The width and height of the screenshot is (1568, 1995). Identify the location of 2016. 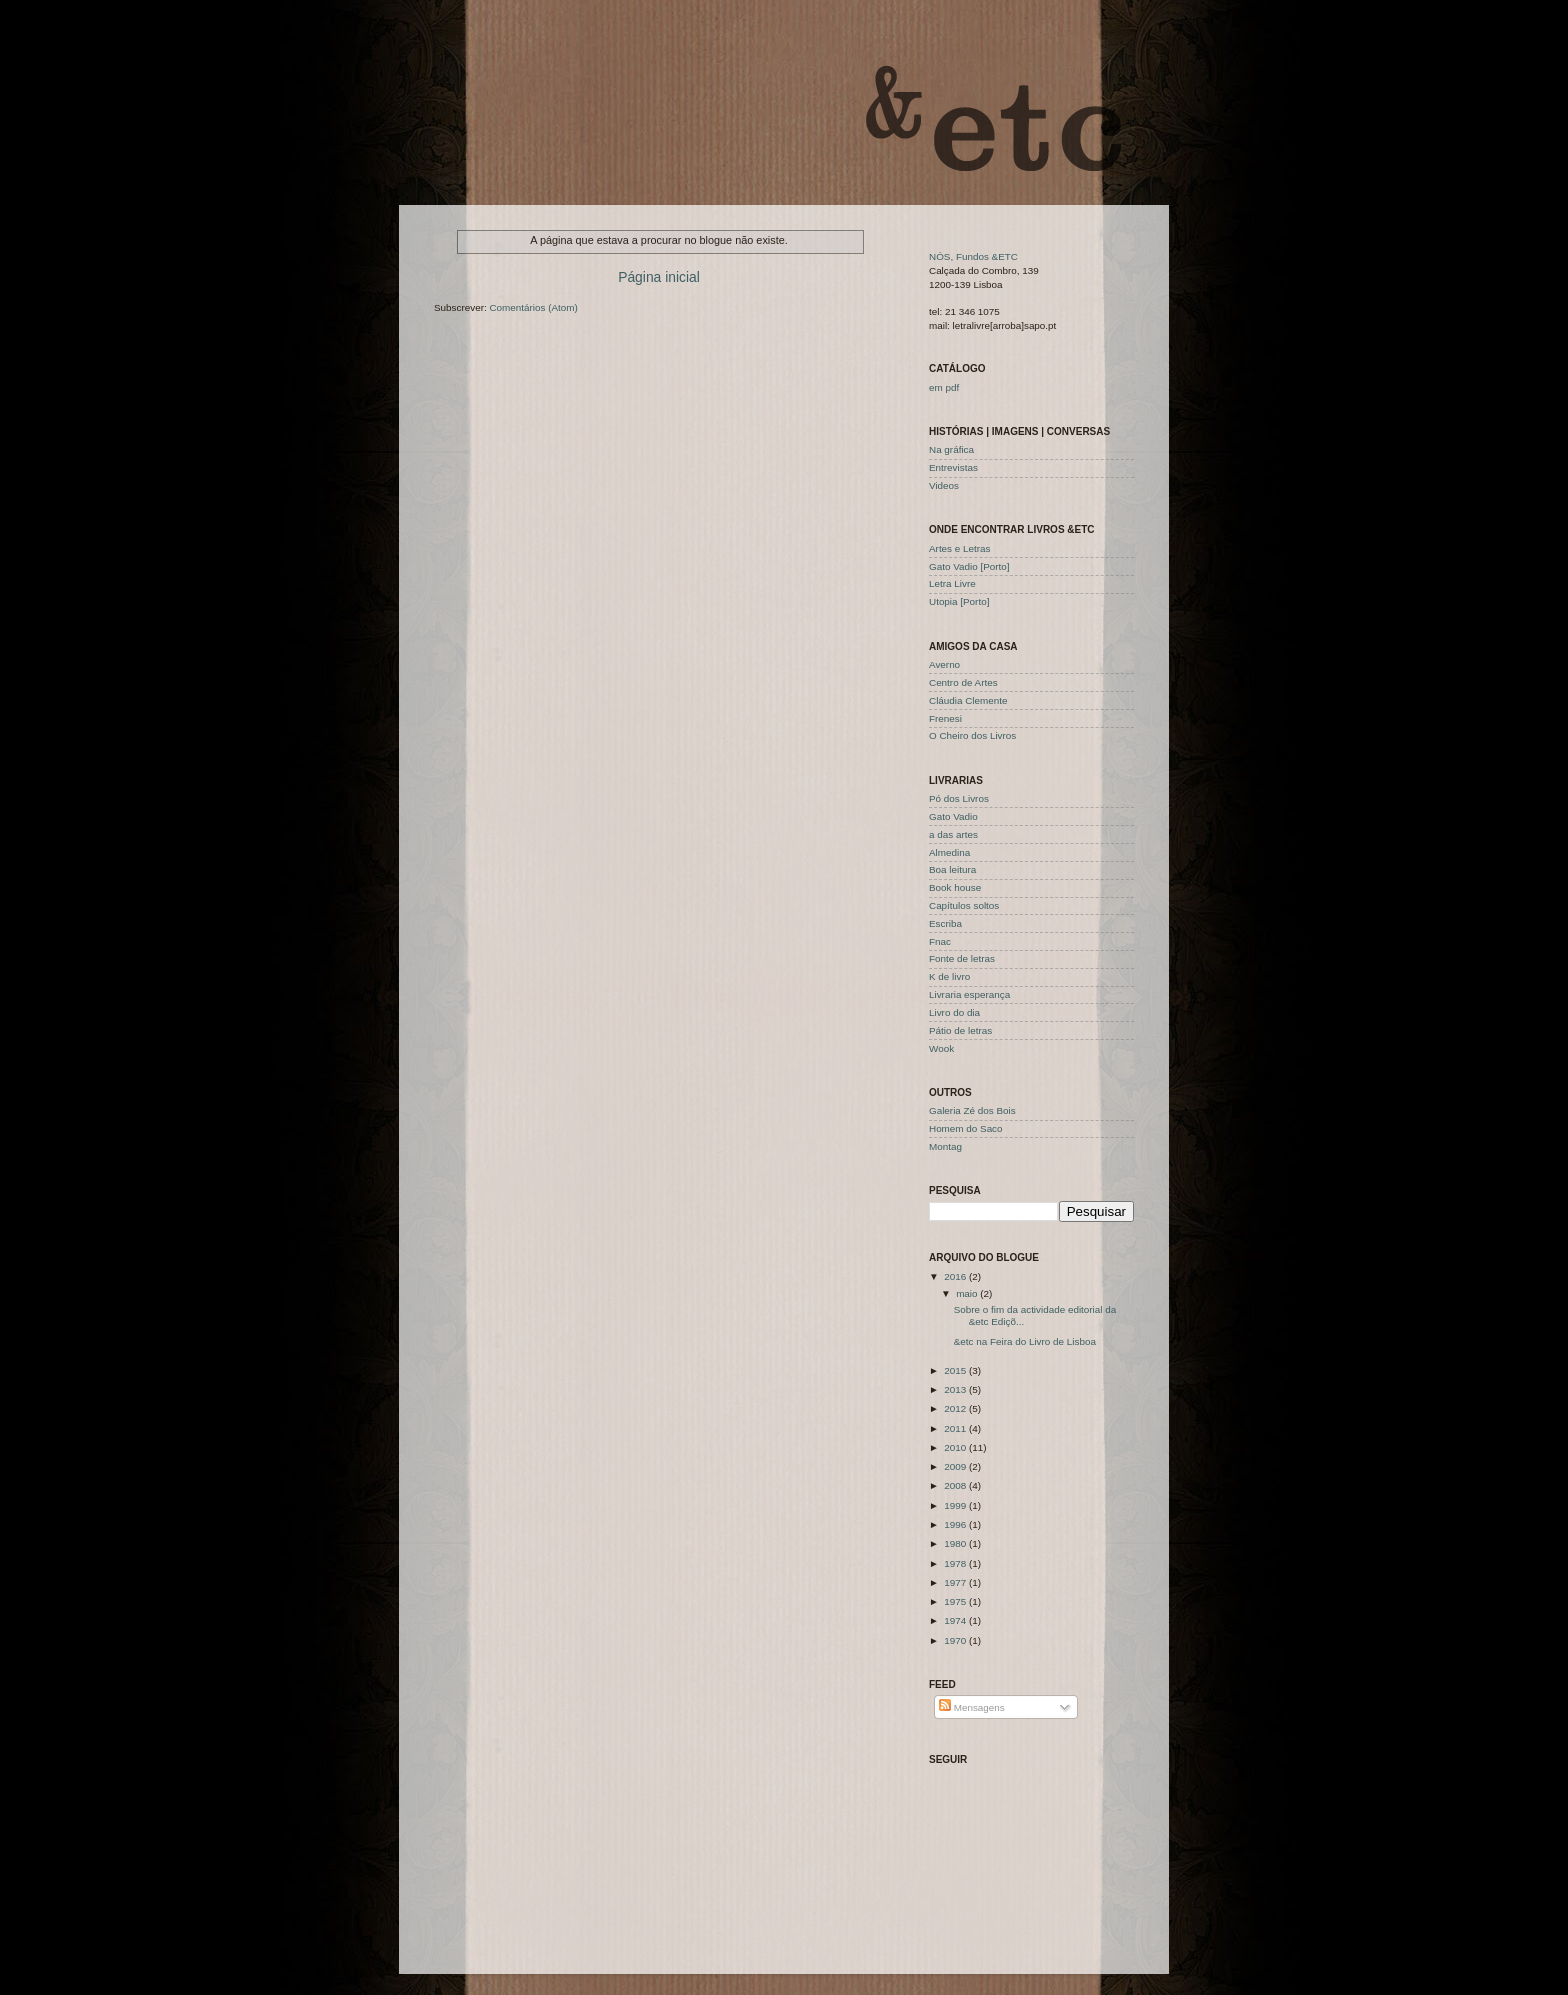
(956, 1276).